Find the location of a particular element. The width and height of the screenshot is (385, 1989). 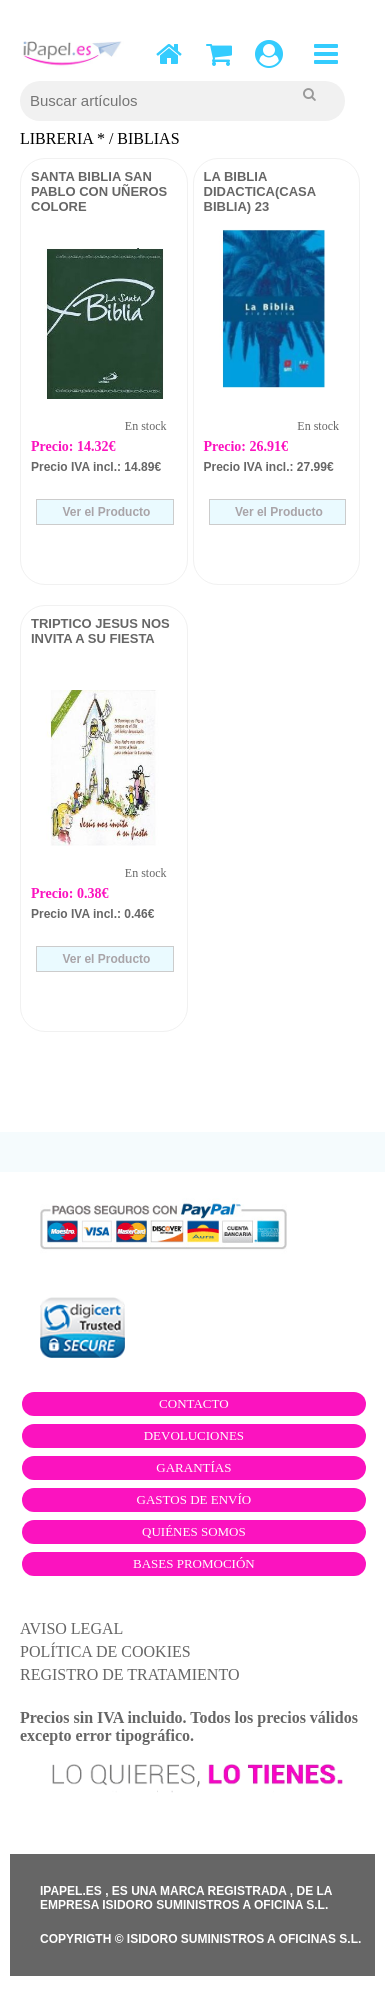

POLÍTICA DE COOKIES is located at coordinates (105, 1651).